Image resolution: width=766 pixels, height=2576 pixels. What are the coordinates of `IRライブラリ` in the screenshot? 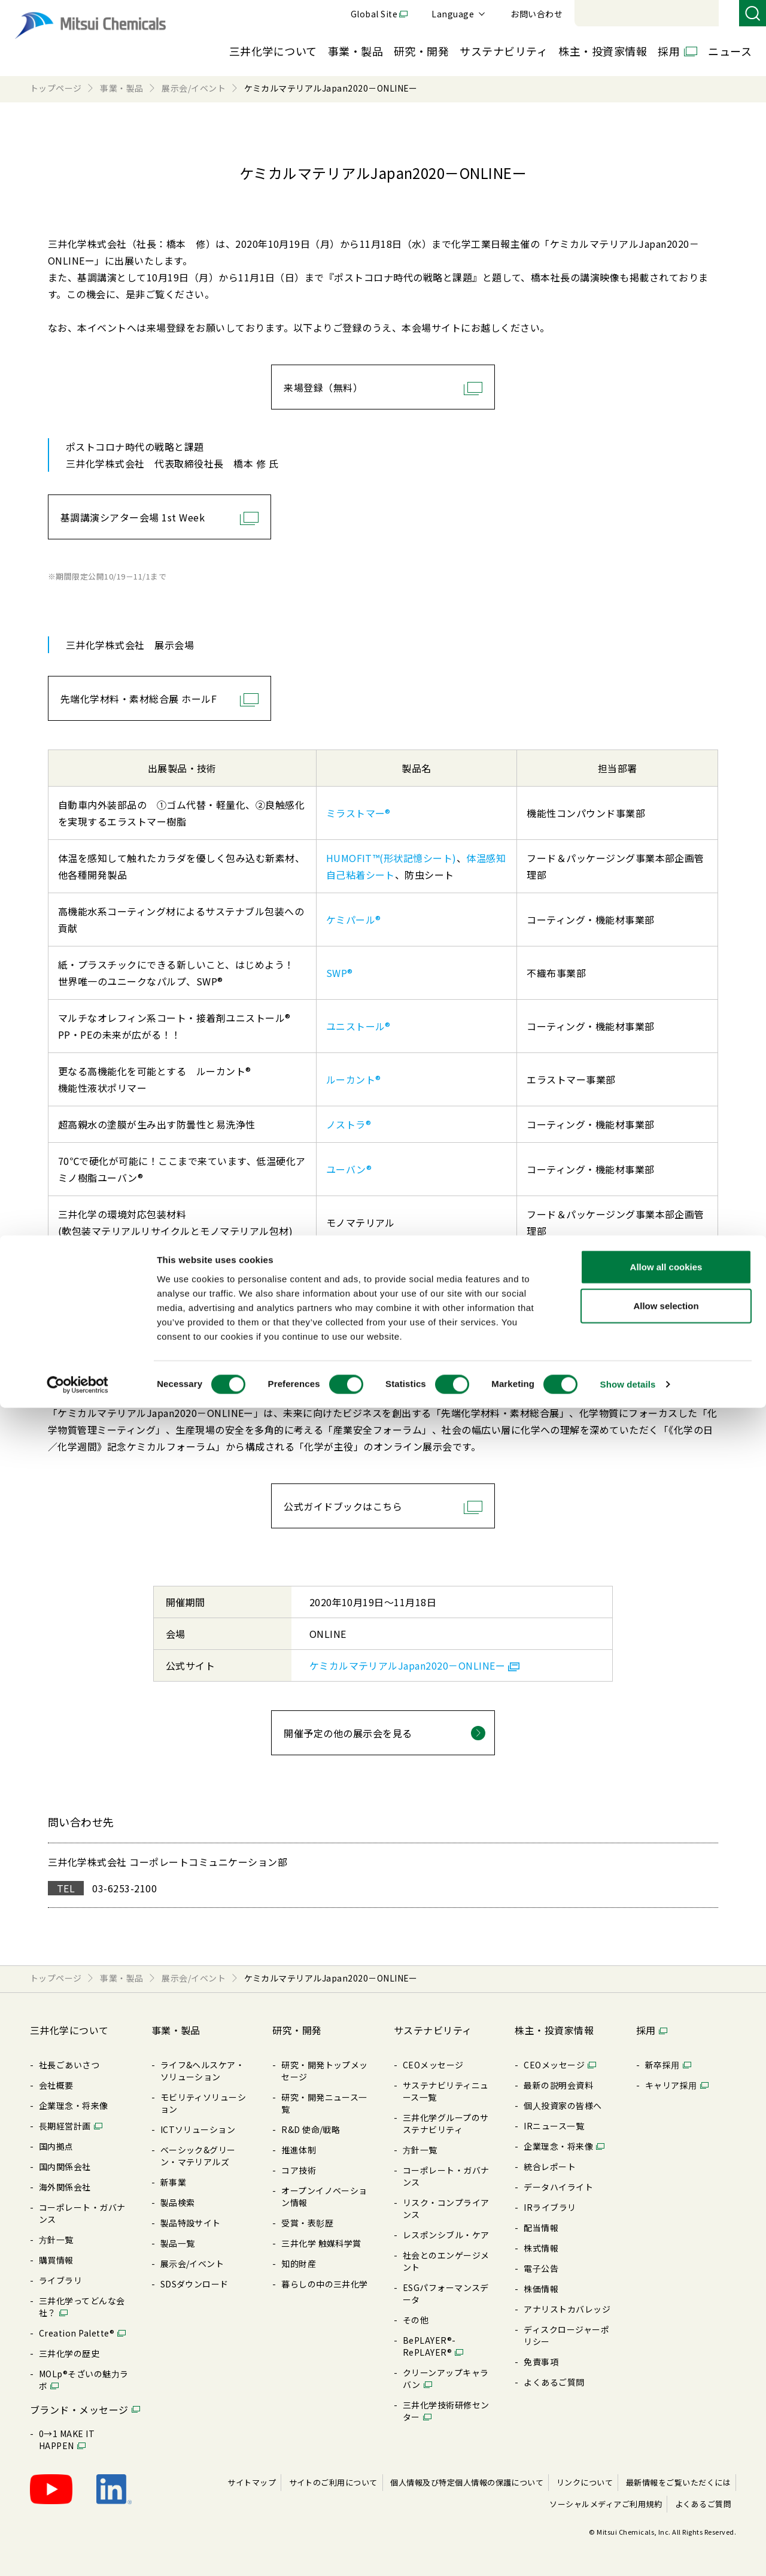 It's located at (550, 2207).